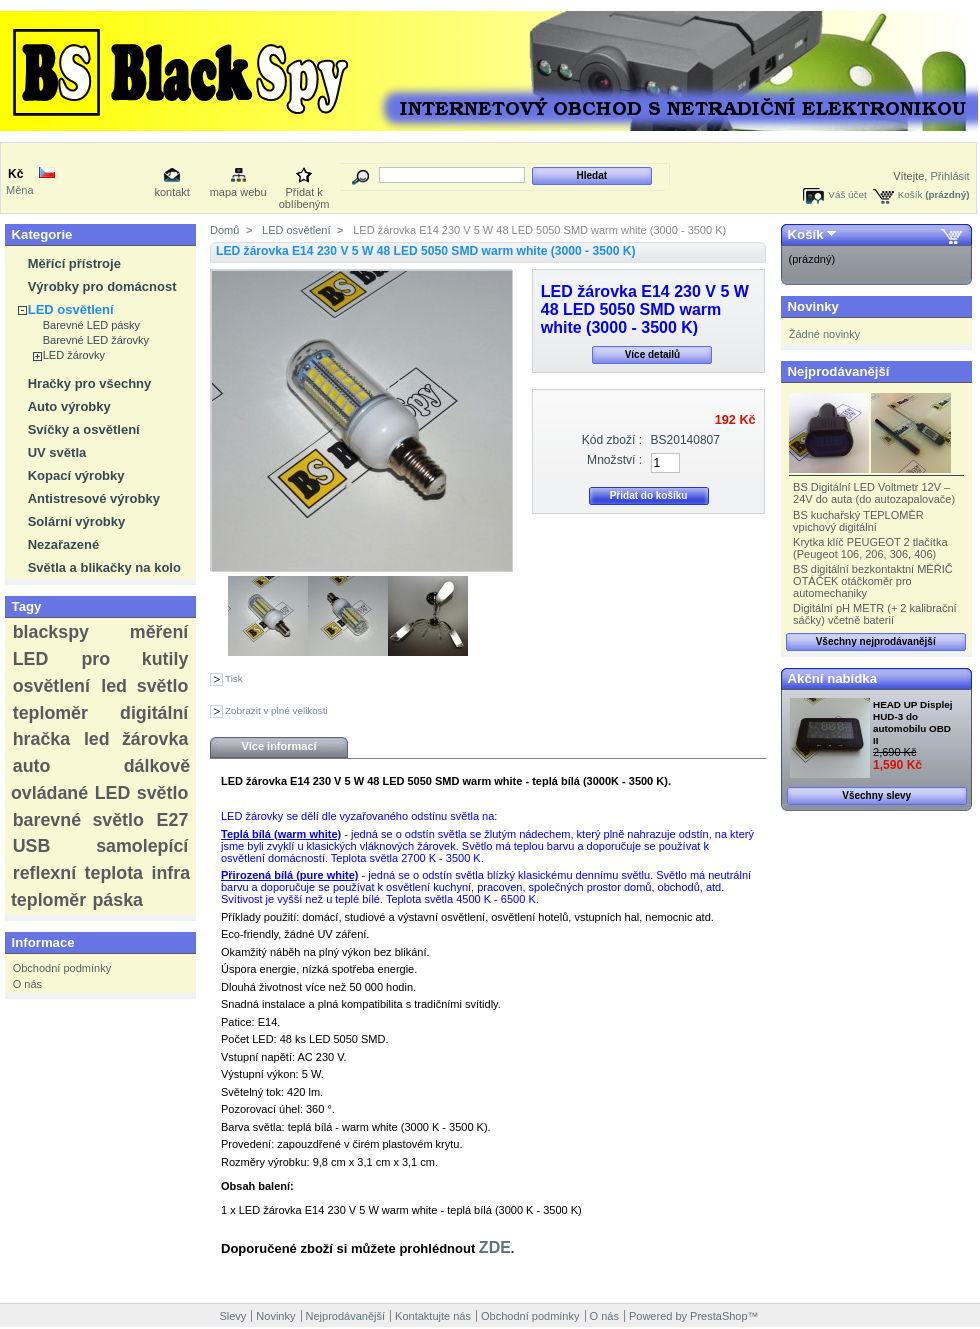 The image size is (980, 1329). Describe the element at coordinates (876, 641) in the screenshot. I see `Všechny nejprodávanější` at that location.